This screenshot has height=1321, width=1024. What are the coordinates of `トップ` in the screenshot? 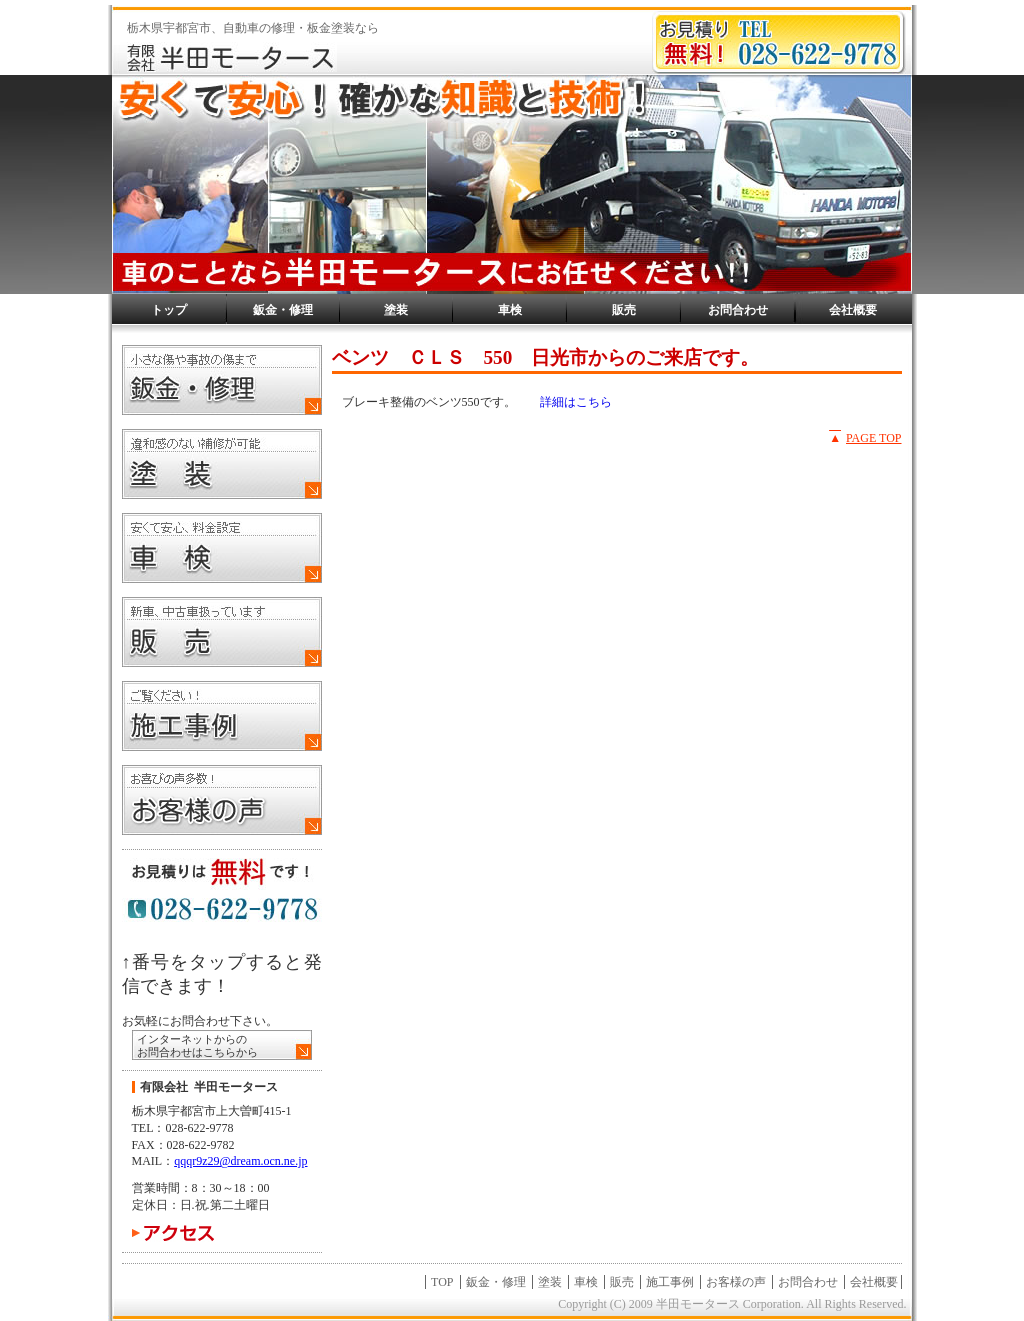 It's located at (169, 310).